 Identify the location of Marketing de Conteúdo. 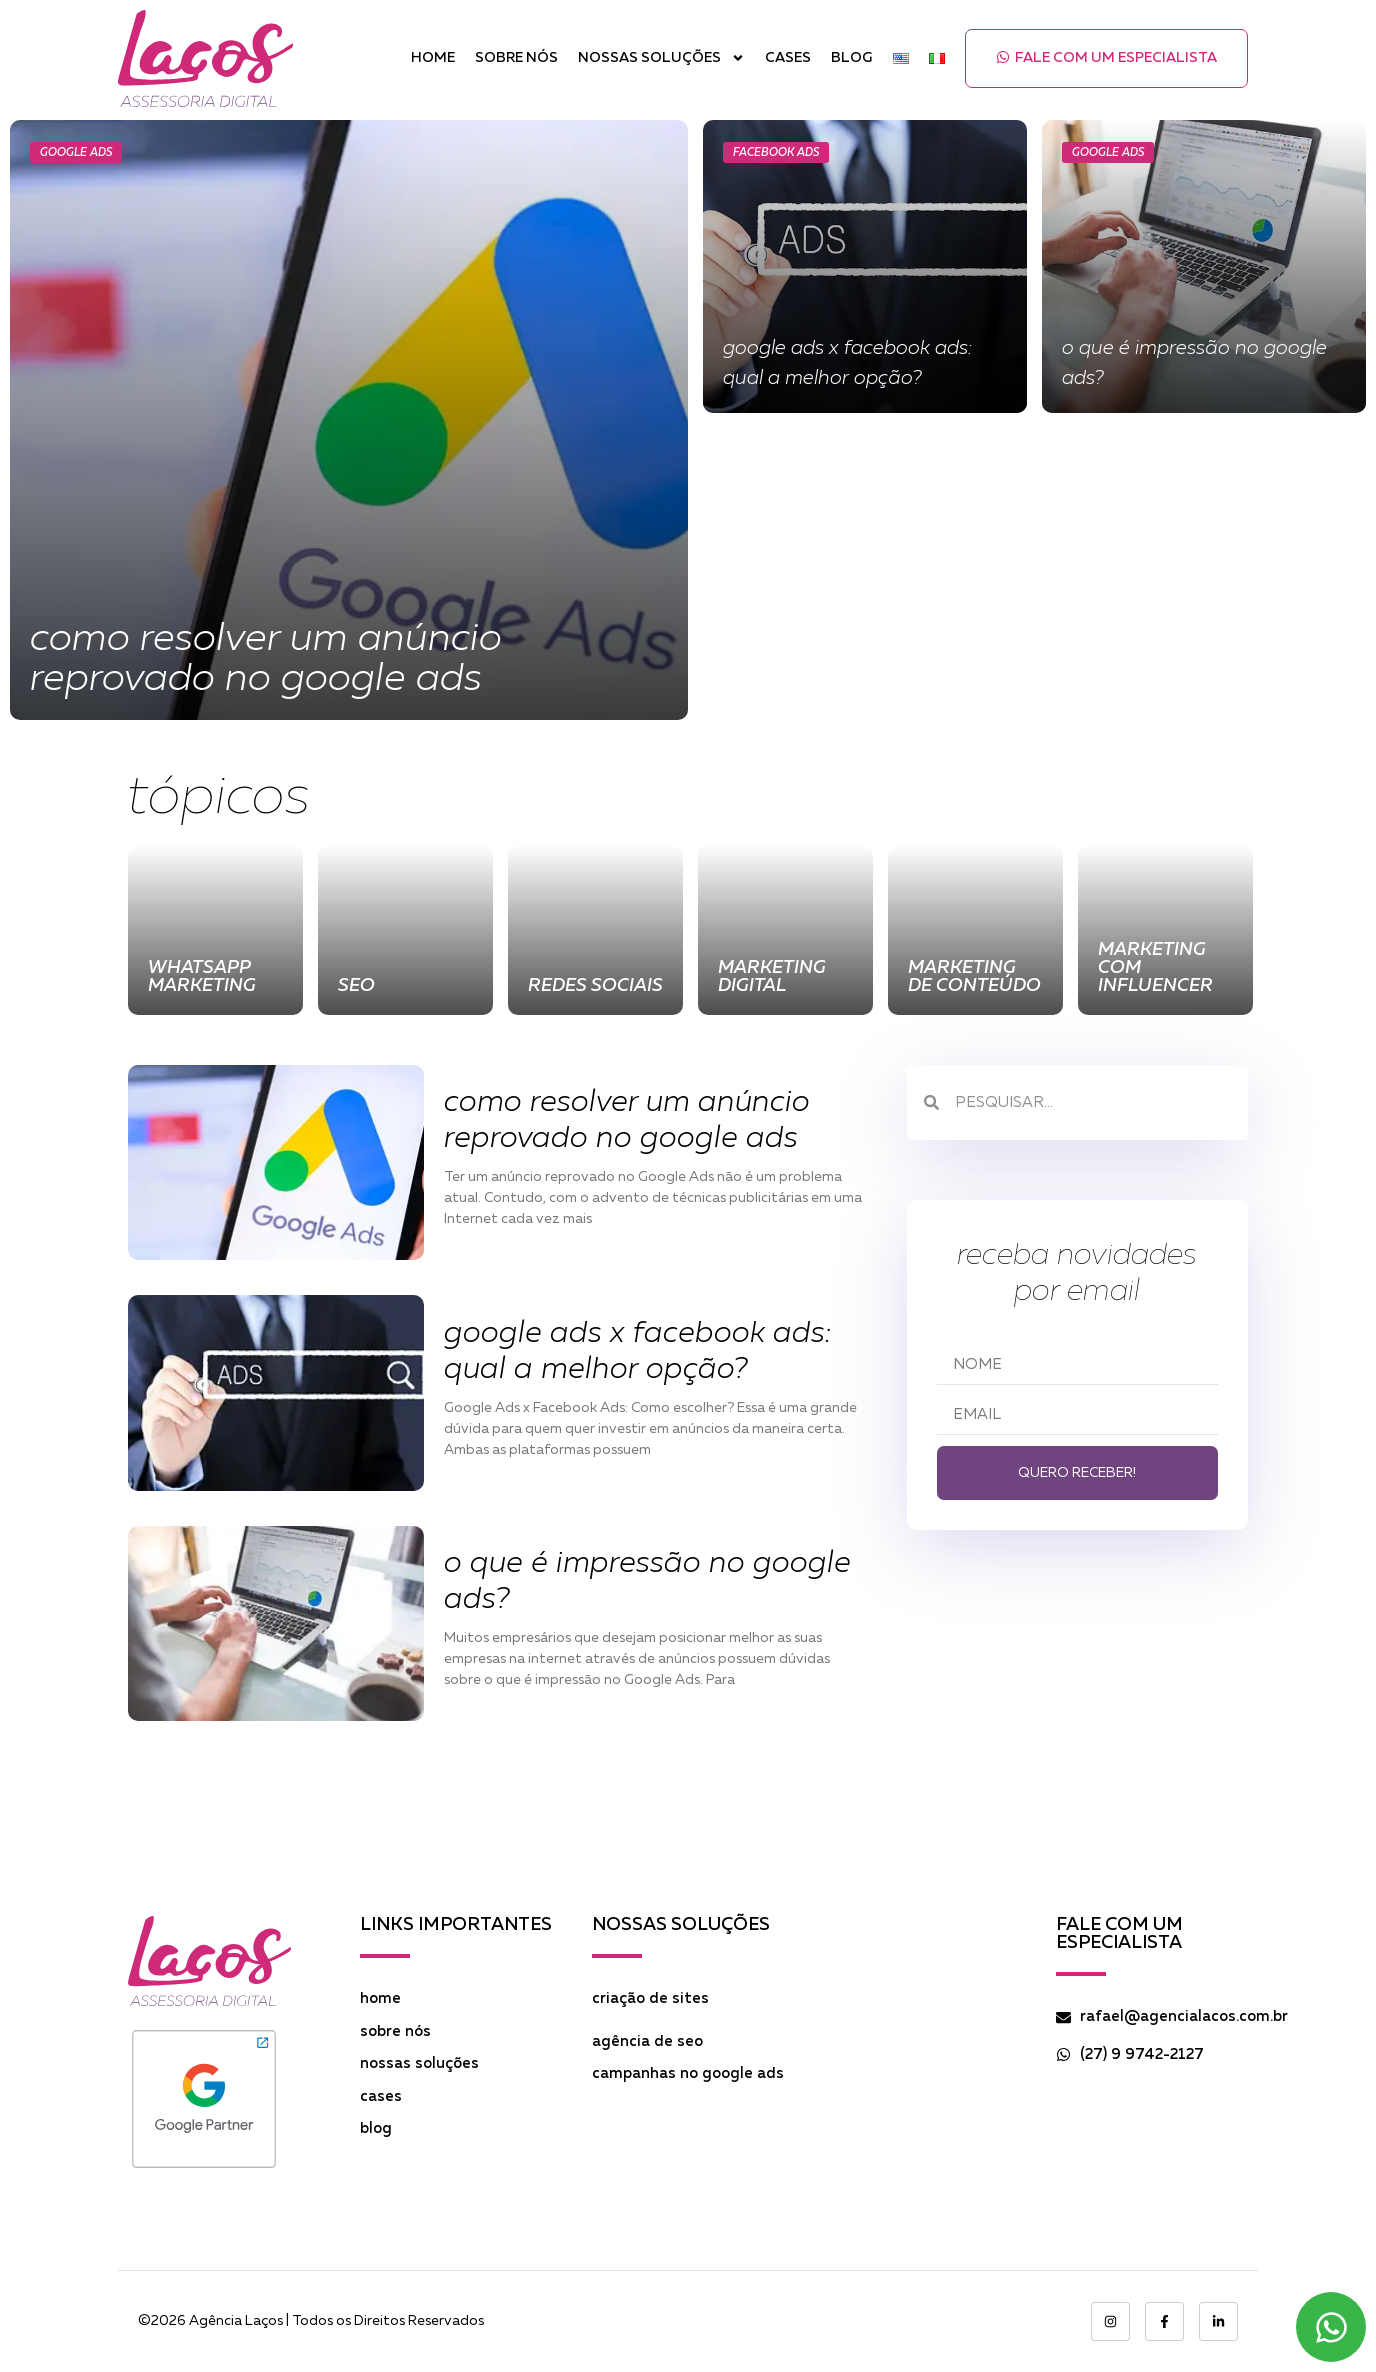
(974, 977).